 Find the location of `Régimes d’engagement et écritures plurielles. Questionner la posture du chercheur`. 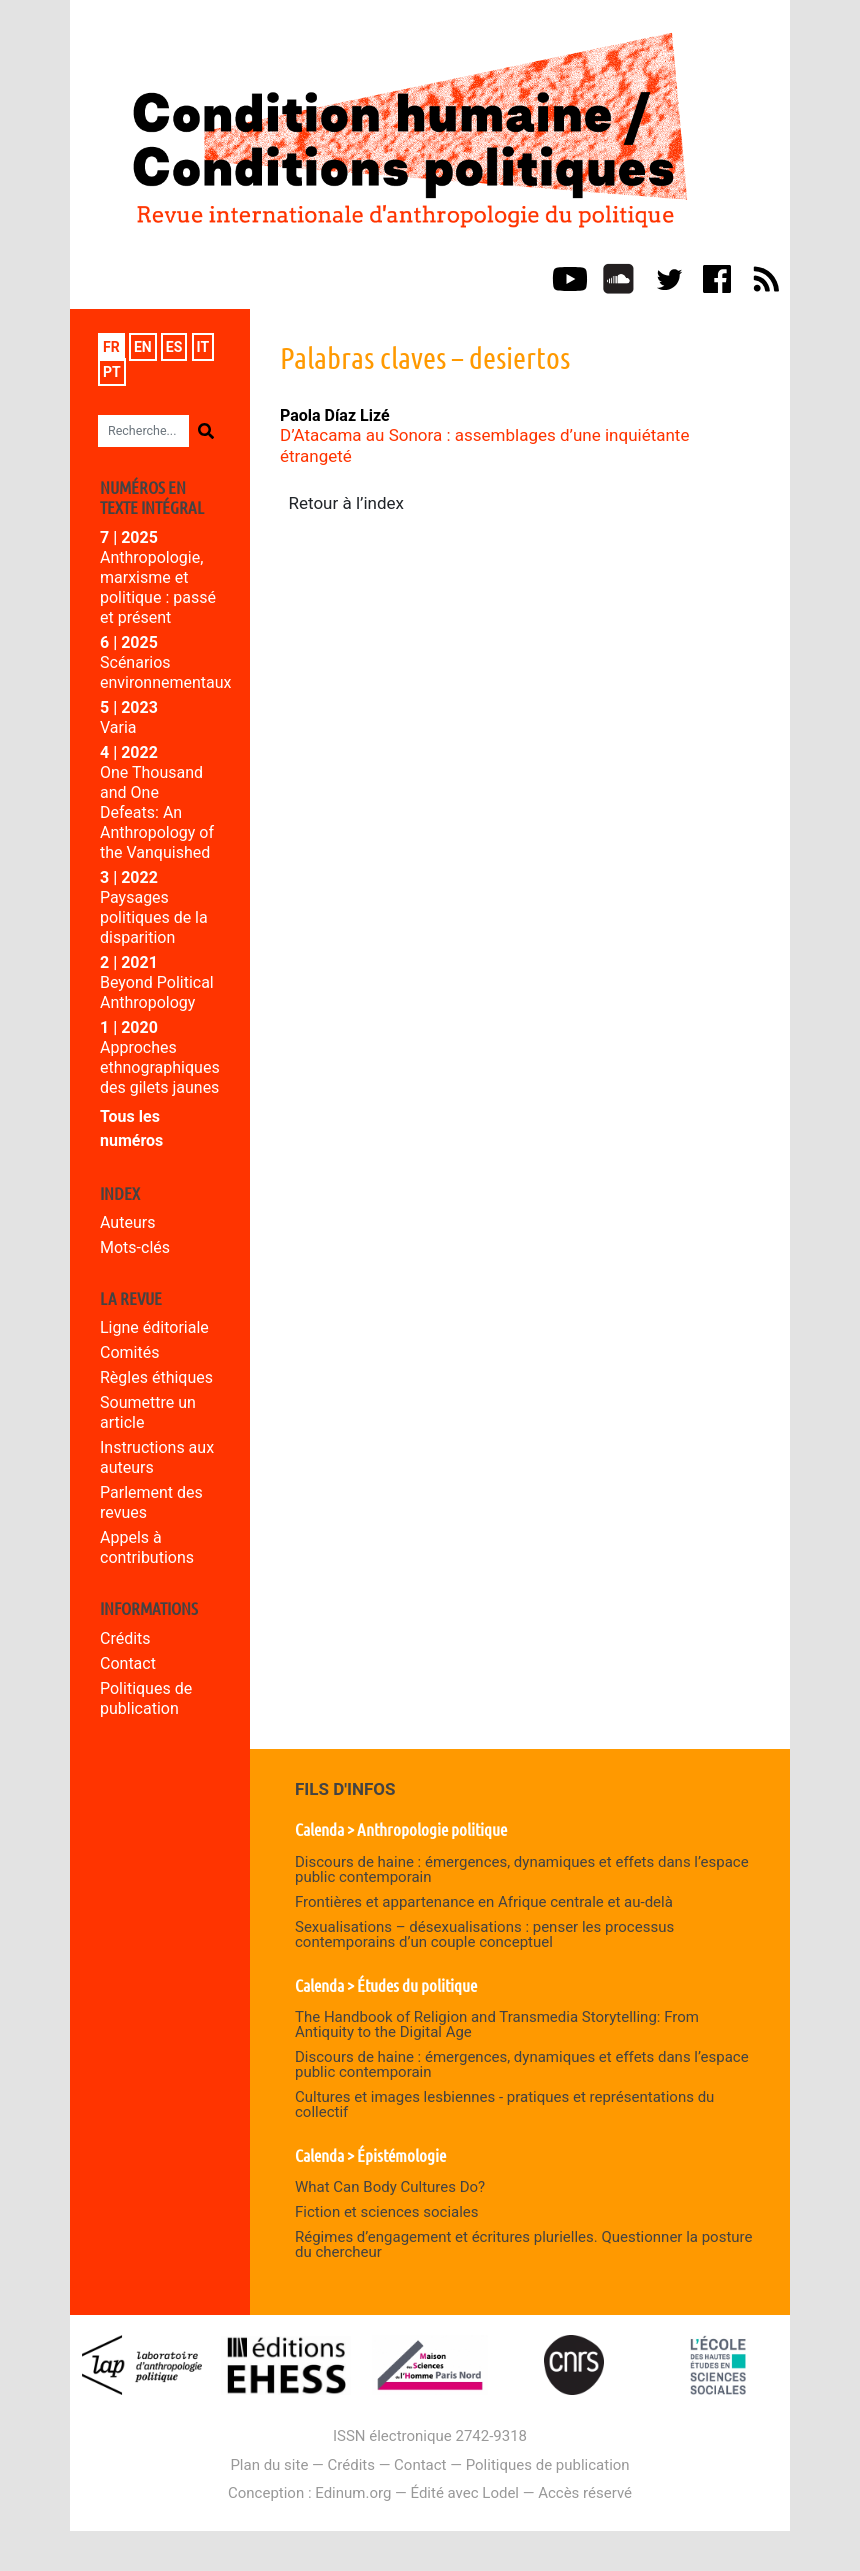

Régimes d’engagement et écritures plurielles. Questionner la posture du chercheur is located at coordinates (523, 2244).